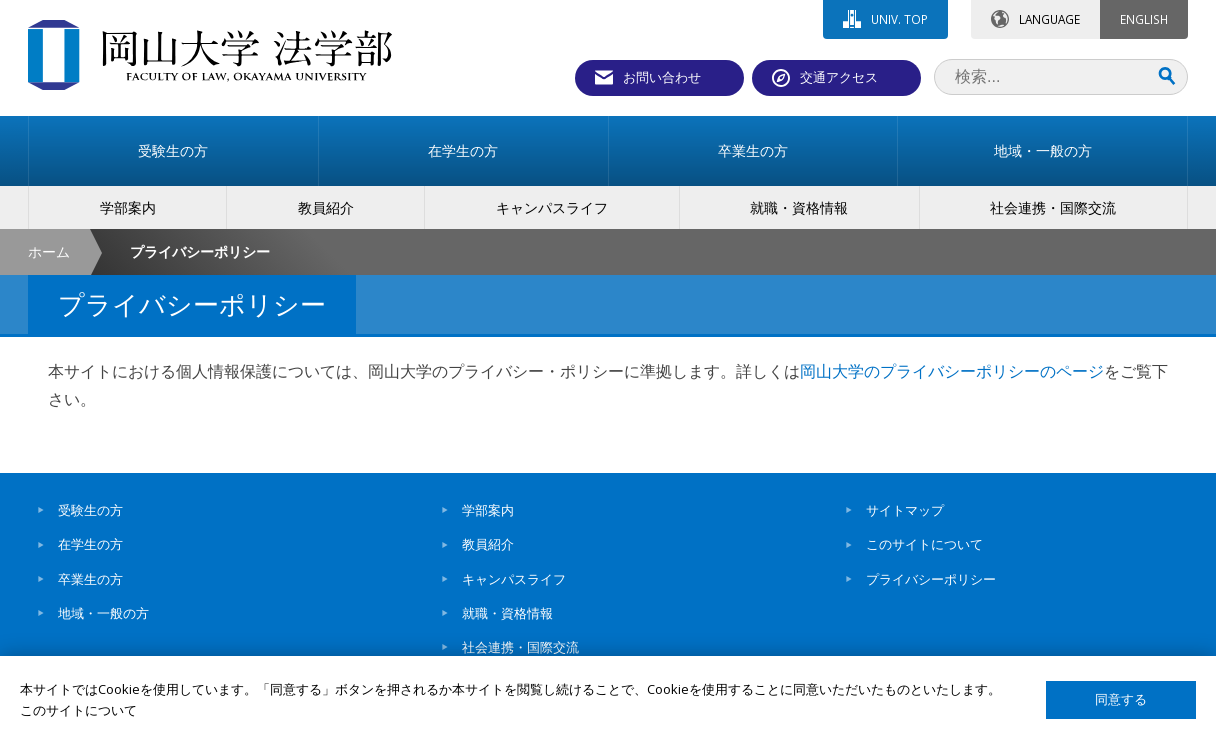 This screenshot has width=1216, height=744. What do you see at coordinates (1144, 19) in the screenshot?
I see `ENGLISH` at bounding box center [1144, 19].